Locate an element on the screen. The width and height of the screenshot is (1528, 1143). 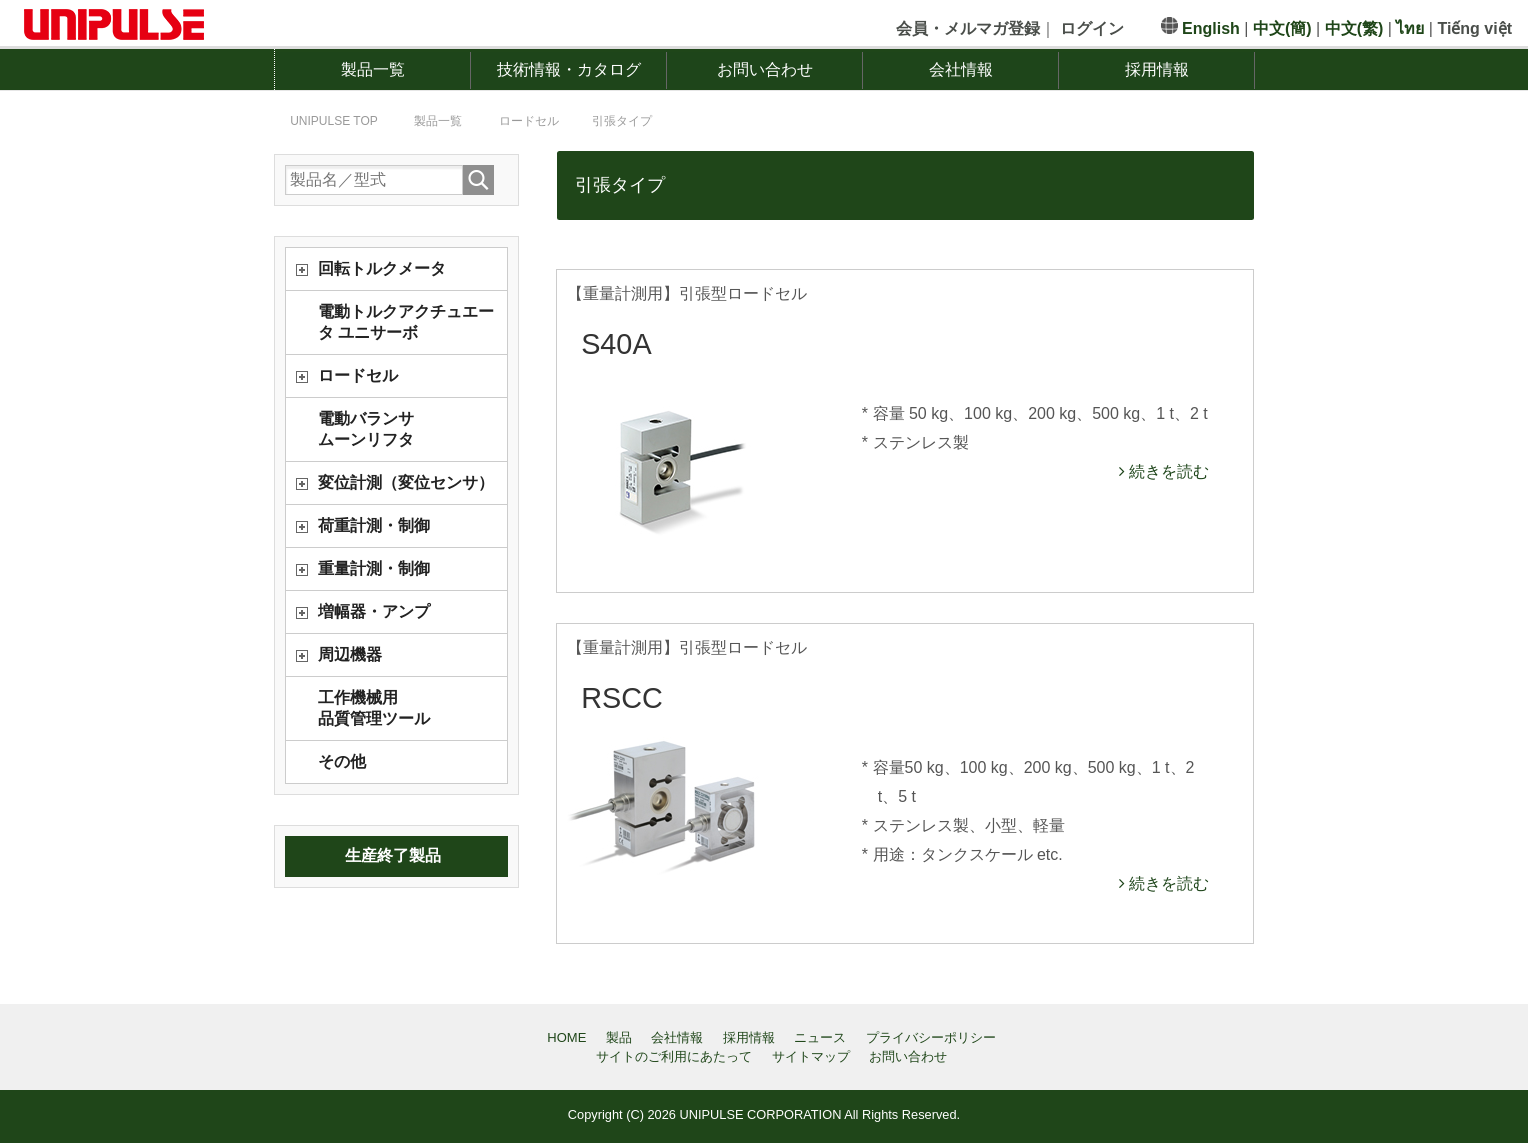
回転トルクメータ is located at coordinates (382, 268).